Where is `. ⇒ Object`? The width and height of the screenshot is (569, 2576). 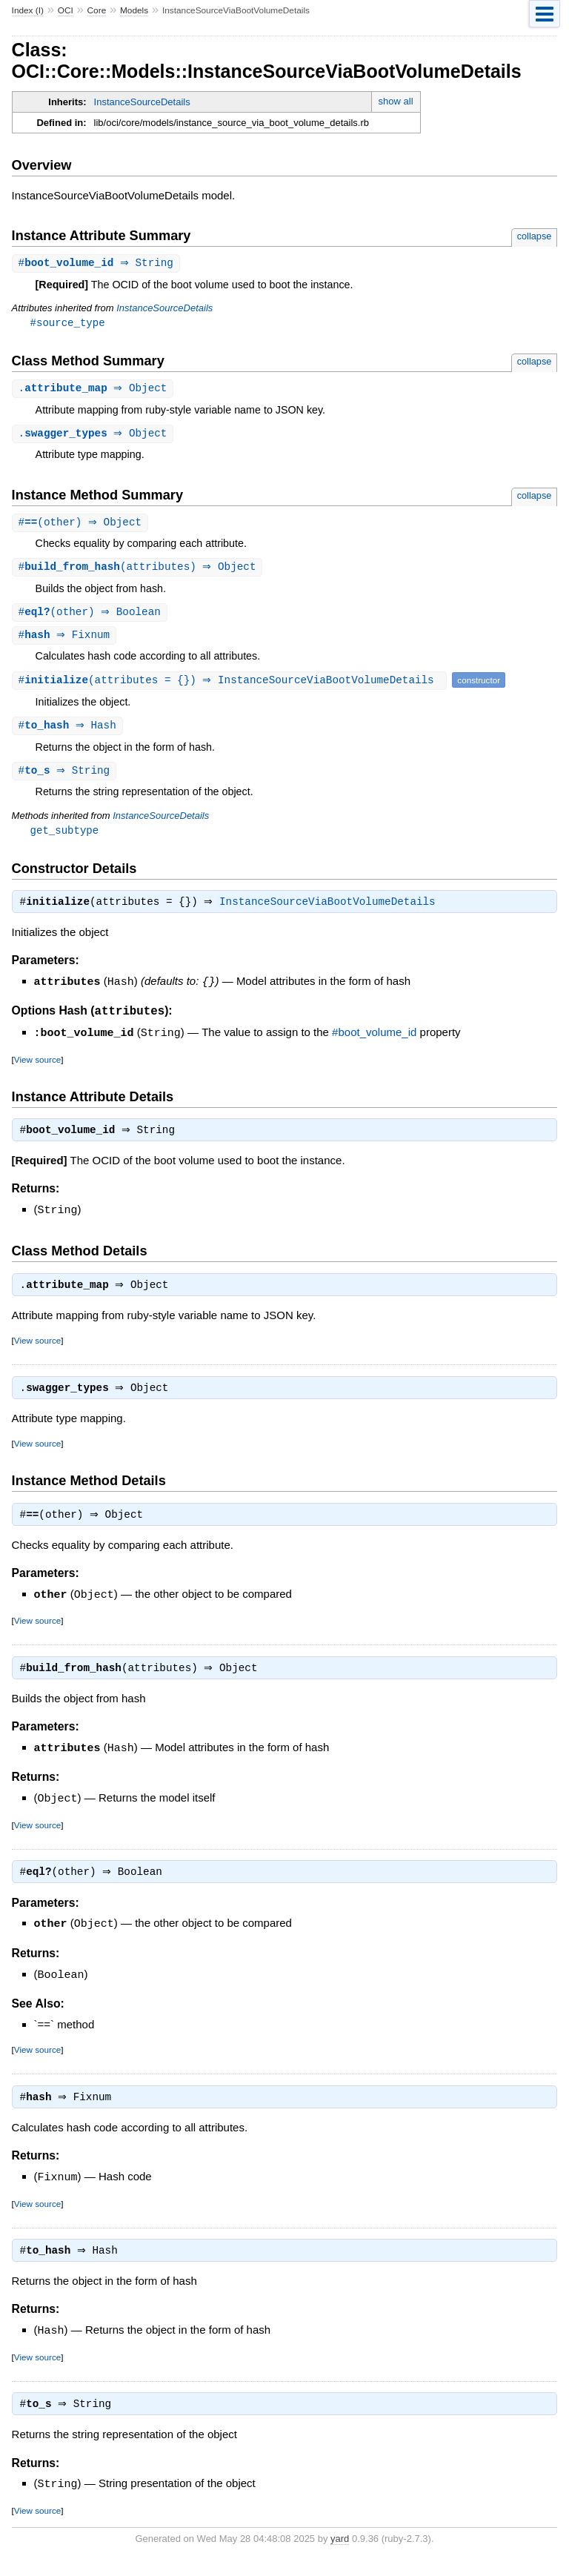 . ⇒ Object is located at coordinates (95, 390).